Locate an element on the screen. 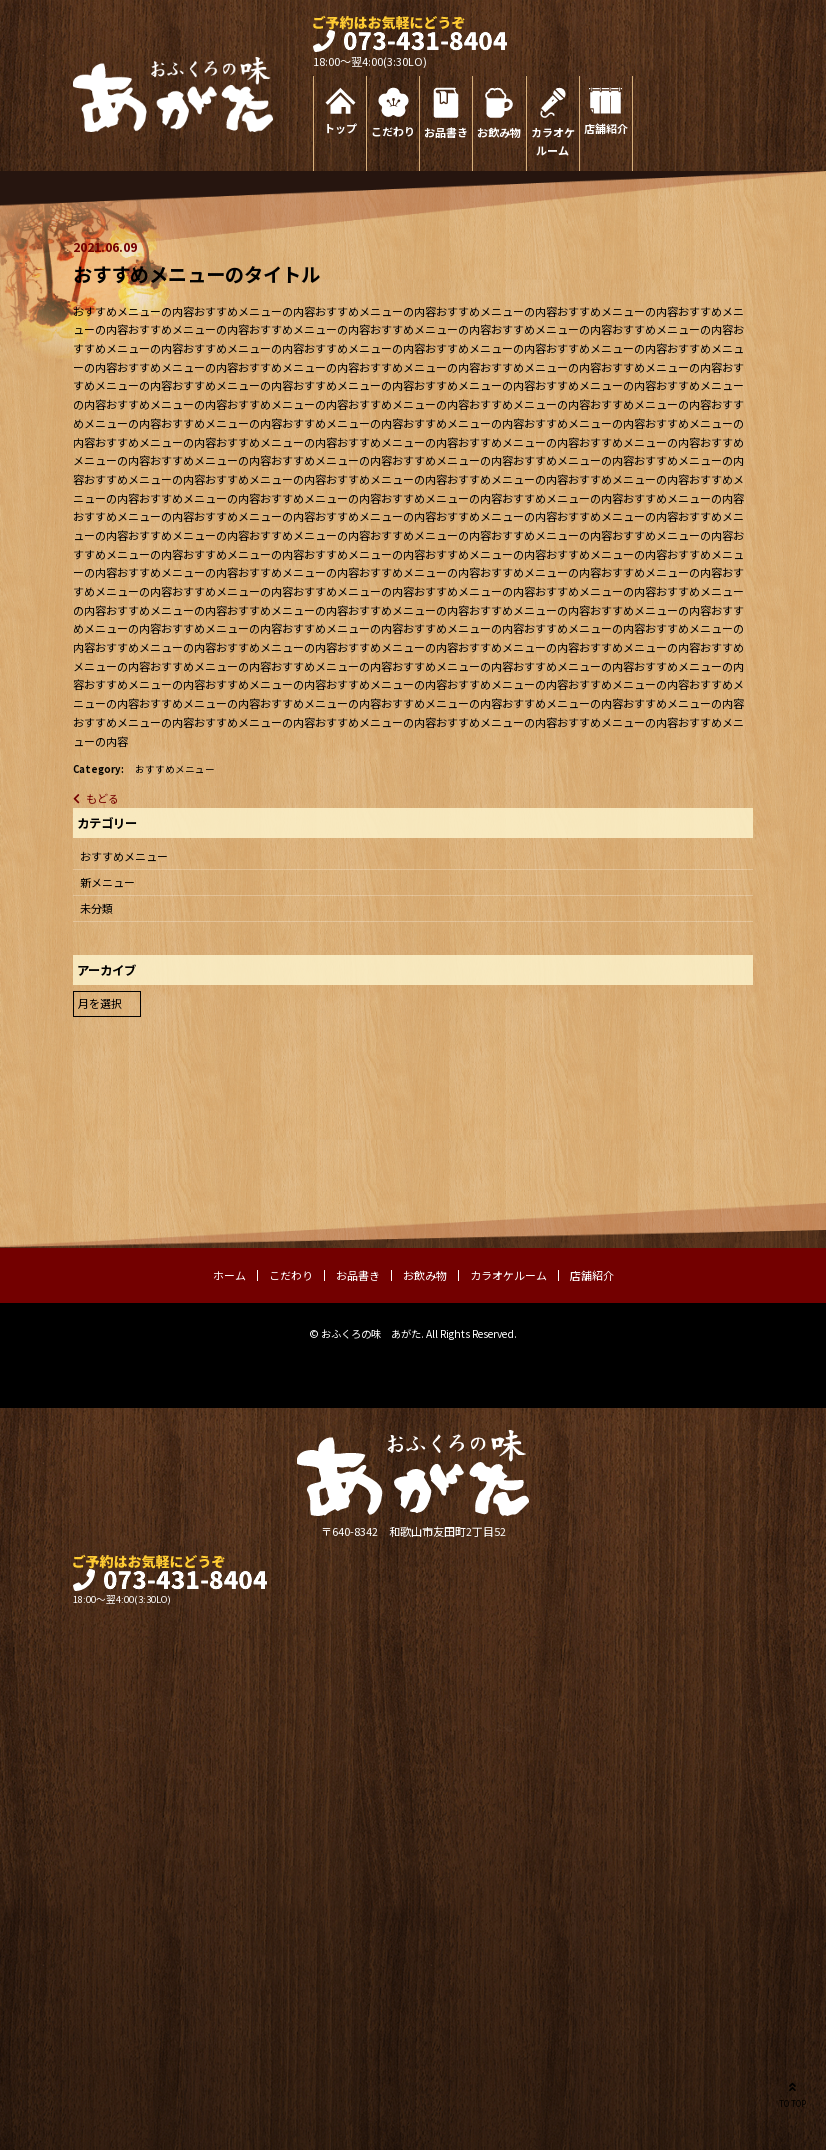 The width and height of the screenshot is (826, 2150). 新メニュー is located at coordinates (107, 882).